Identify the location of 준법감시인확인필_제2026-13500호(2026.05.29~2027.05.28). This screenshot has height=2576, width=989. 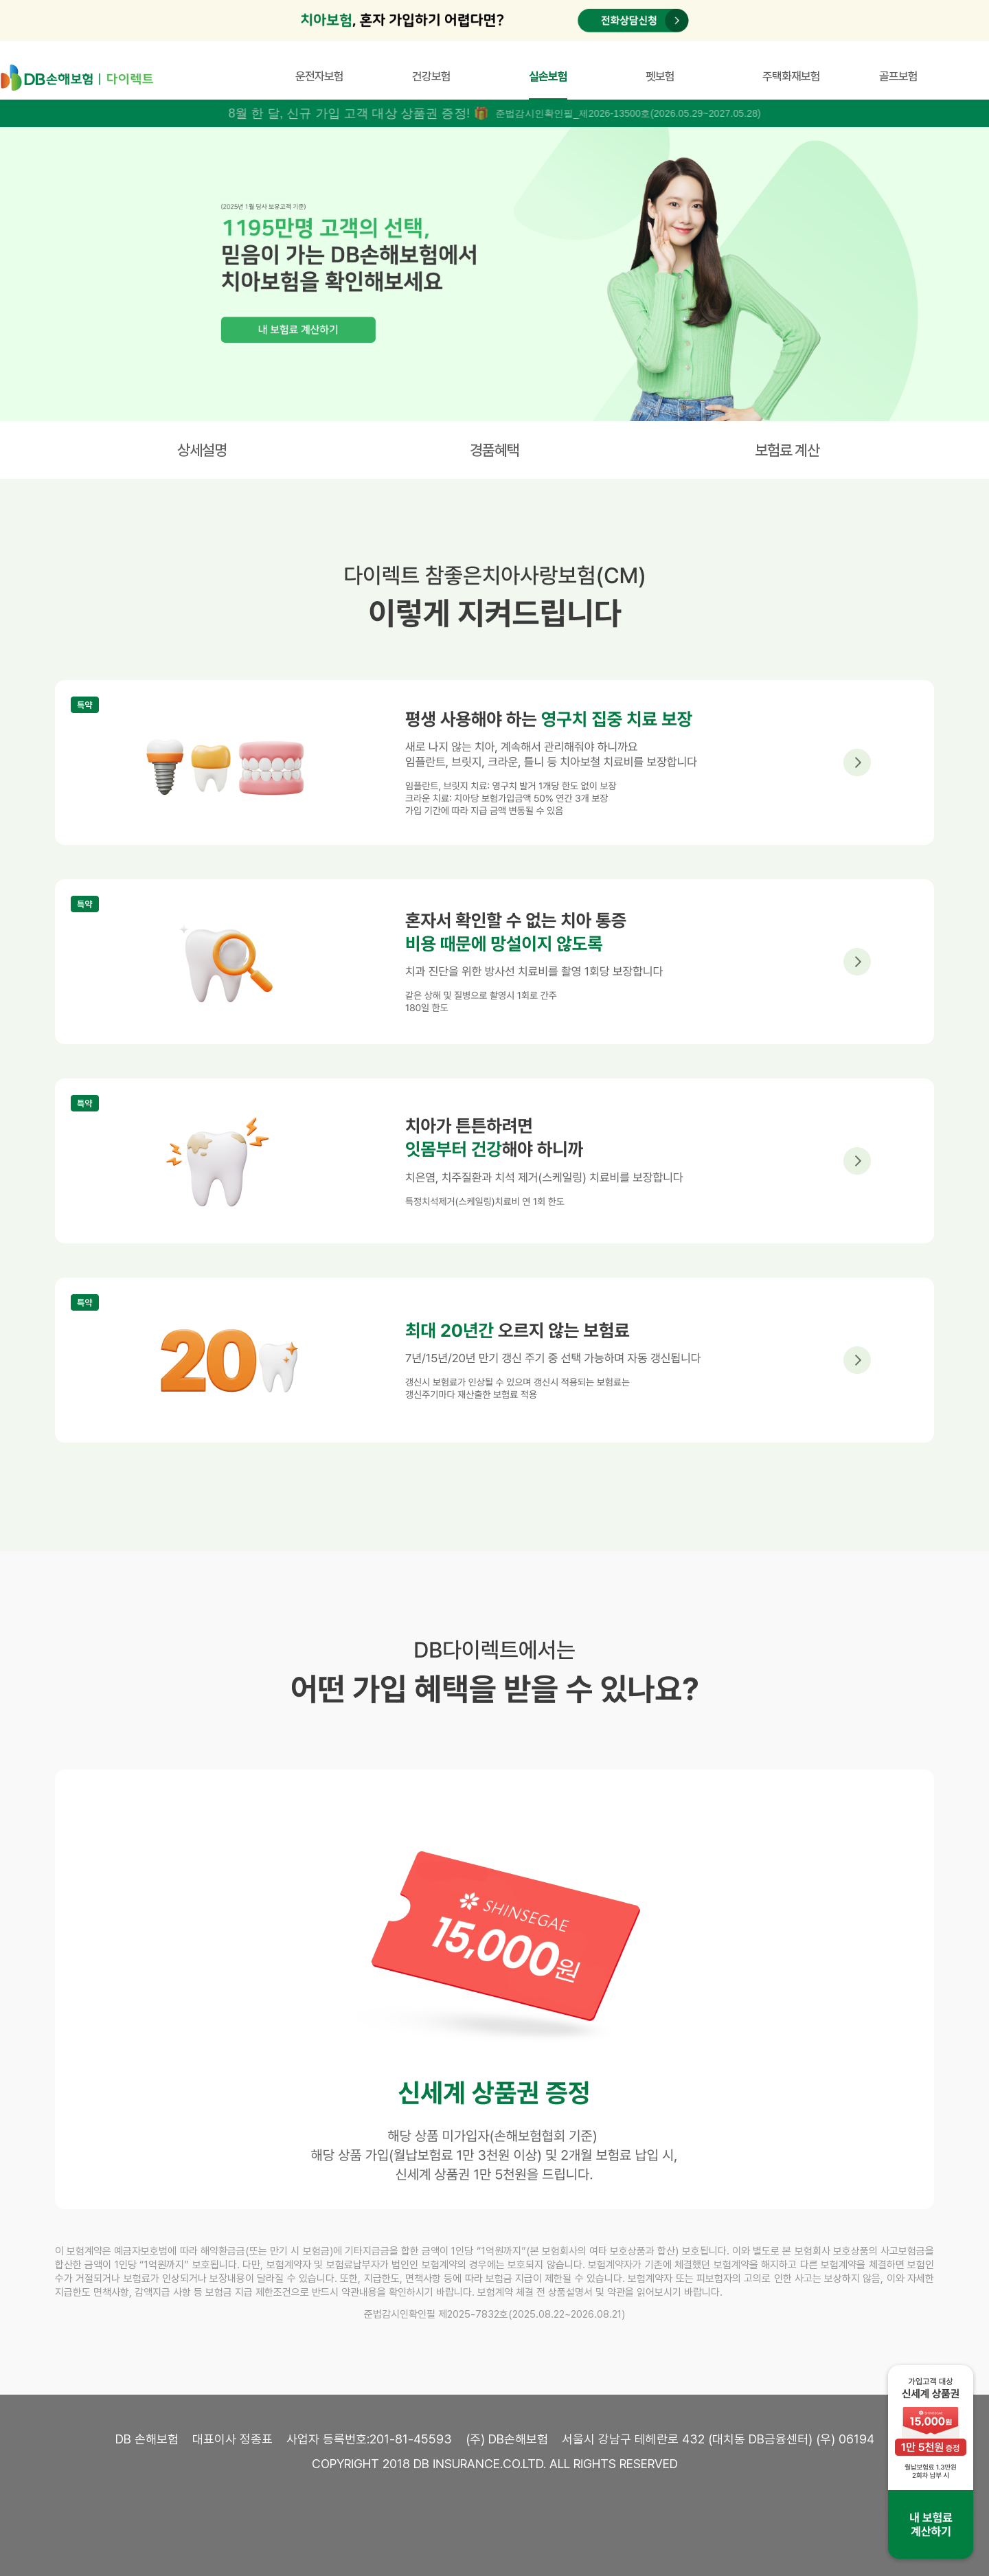
(628, 113).